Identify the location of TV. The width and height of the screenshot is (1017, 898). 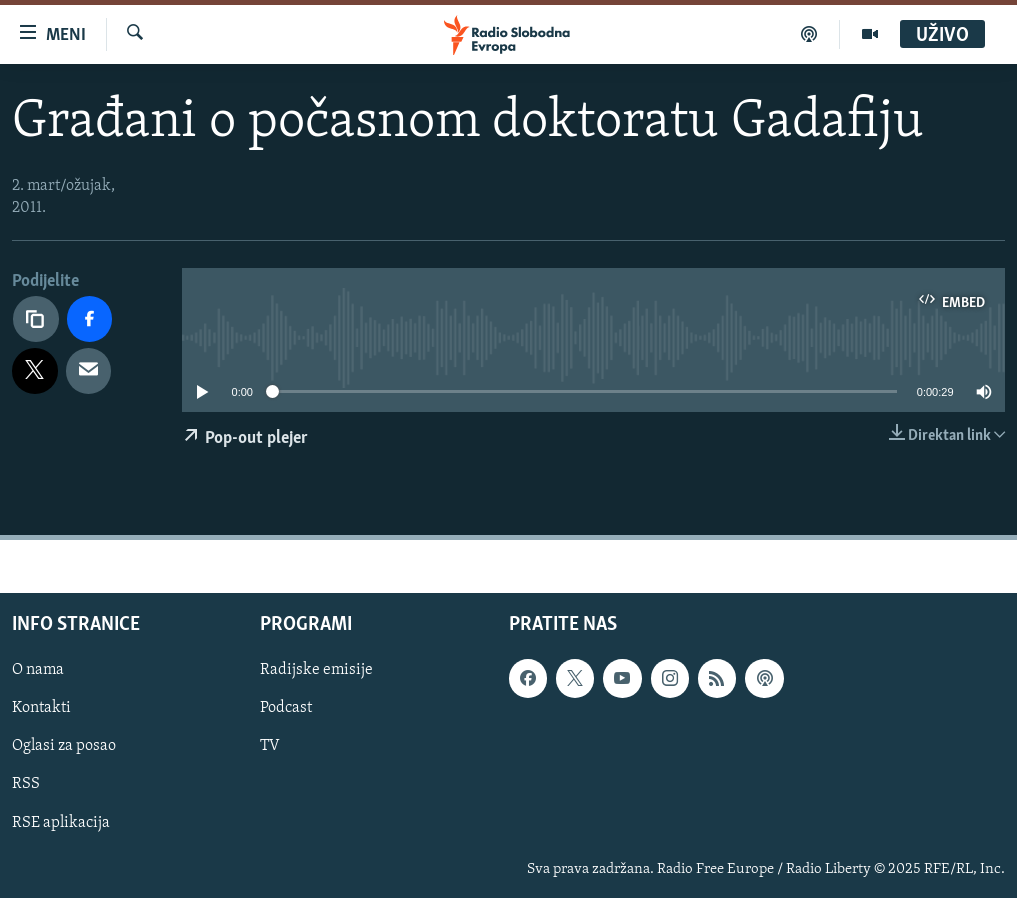
(270, 746).